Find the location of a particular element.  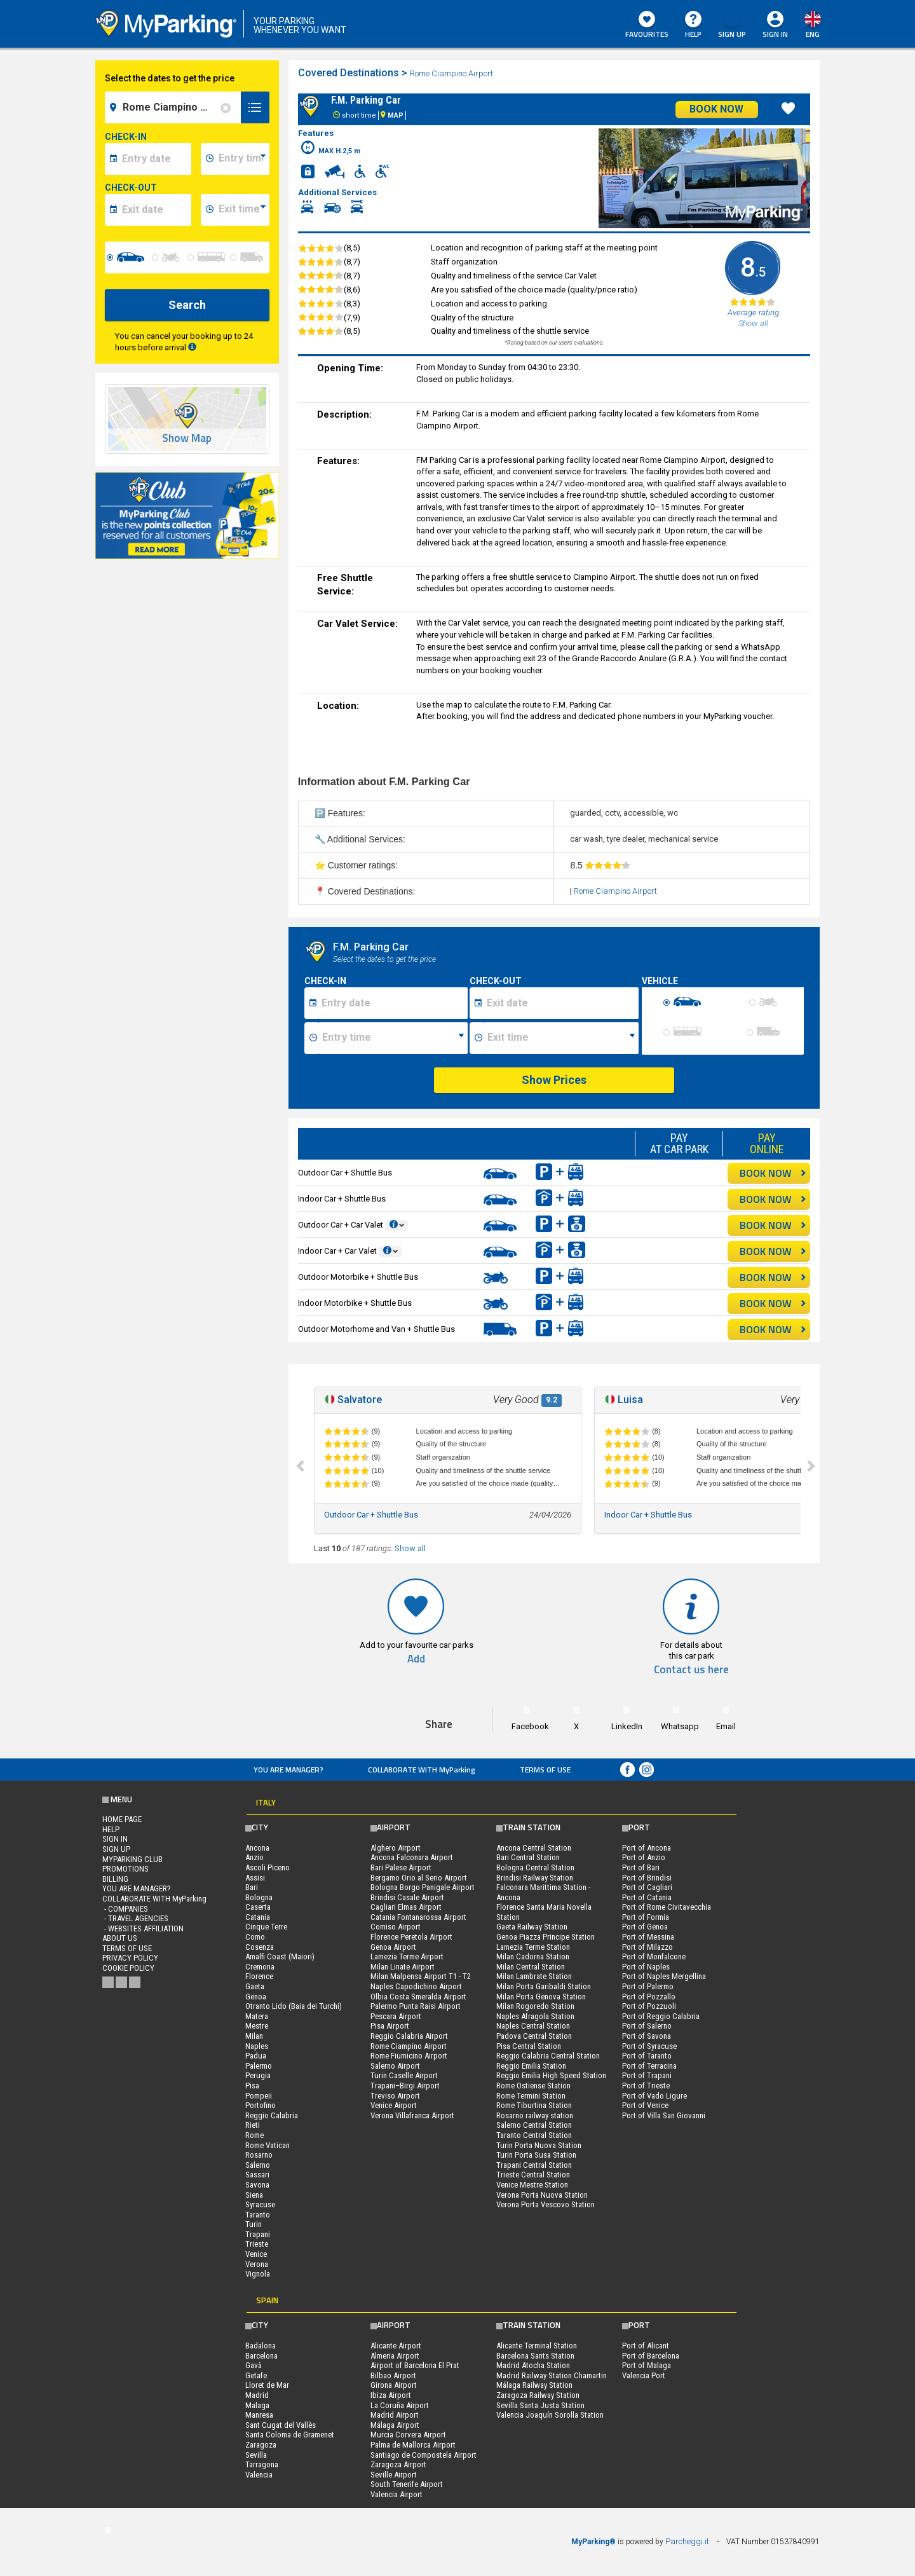

[data-inizio-date] is located at coordinates (154, 159).